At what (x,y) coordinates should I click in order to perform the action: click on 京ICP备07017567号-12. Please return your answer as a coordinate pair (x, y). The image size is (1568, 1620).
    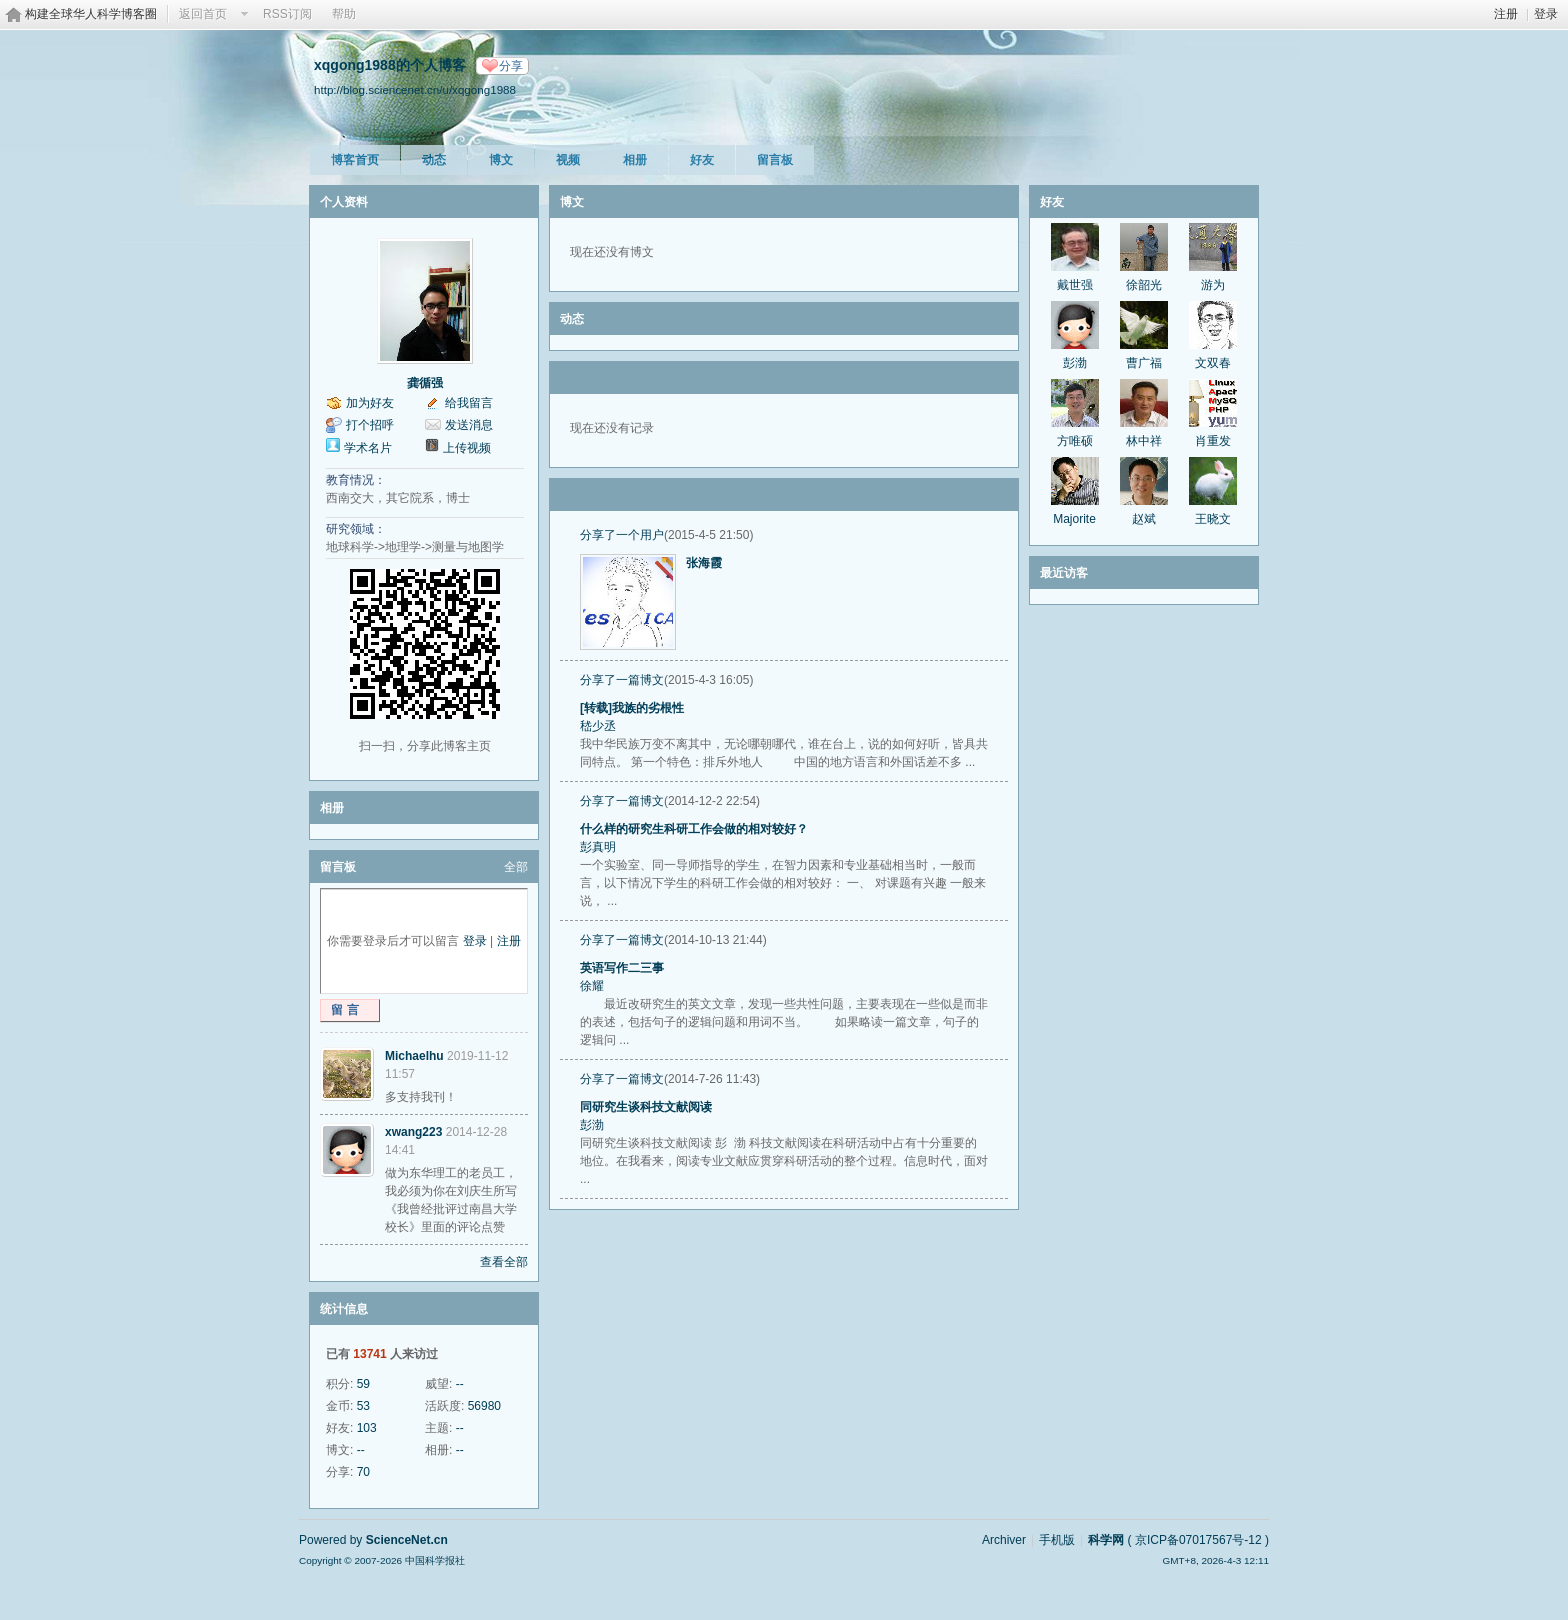
    Looking at the image, I should click on (1198, 1540).